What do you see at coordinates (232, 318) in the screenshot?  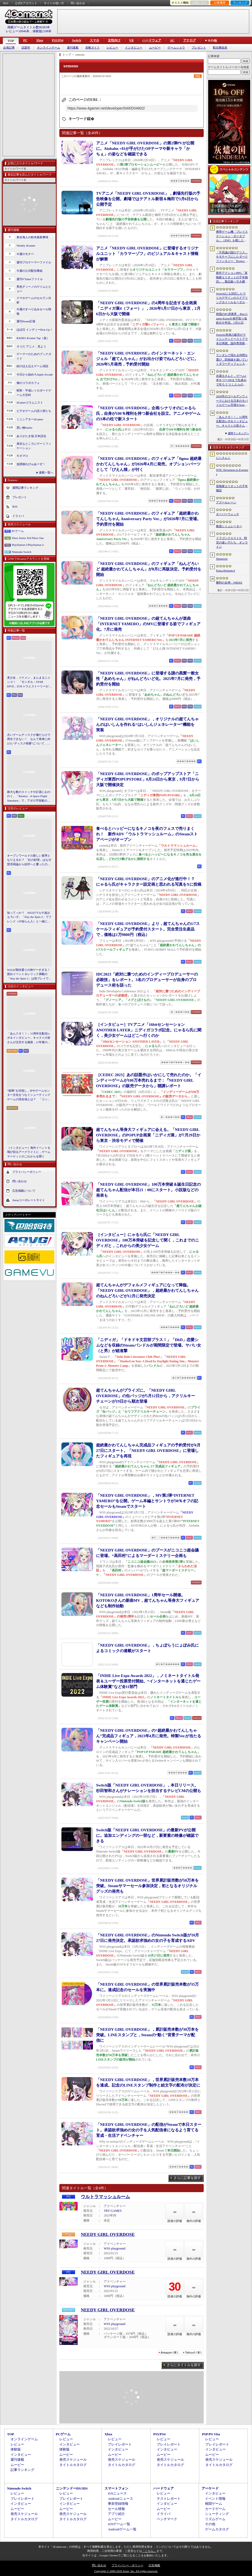 I see `韓国のPC房業界，Riot Games Koreaを相手取り仮処分を申請。5月21日からのゲーム接続遮断予告に反発` at bounding box center [232, 318].